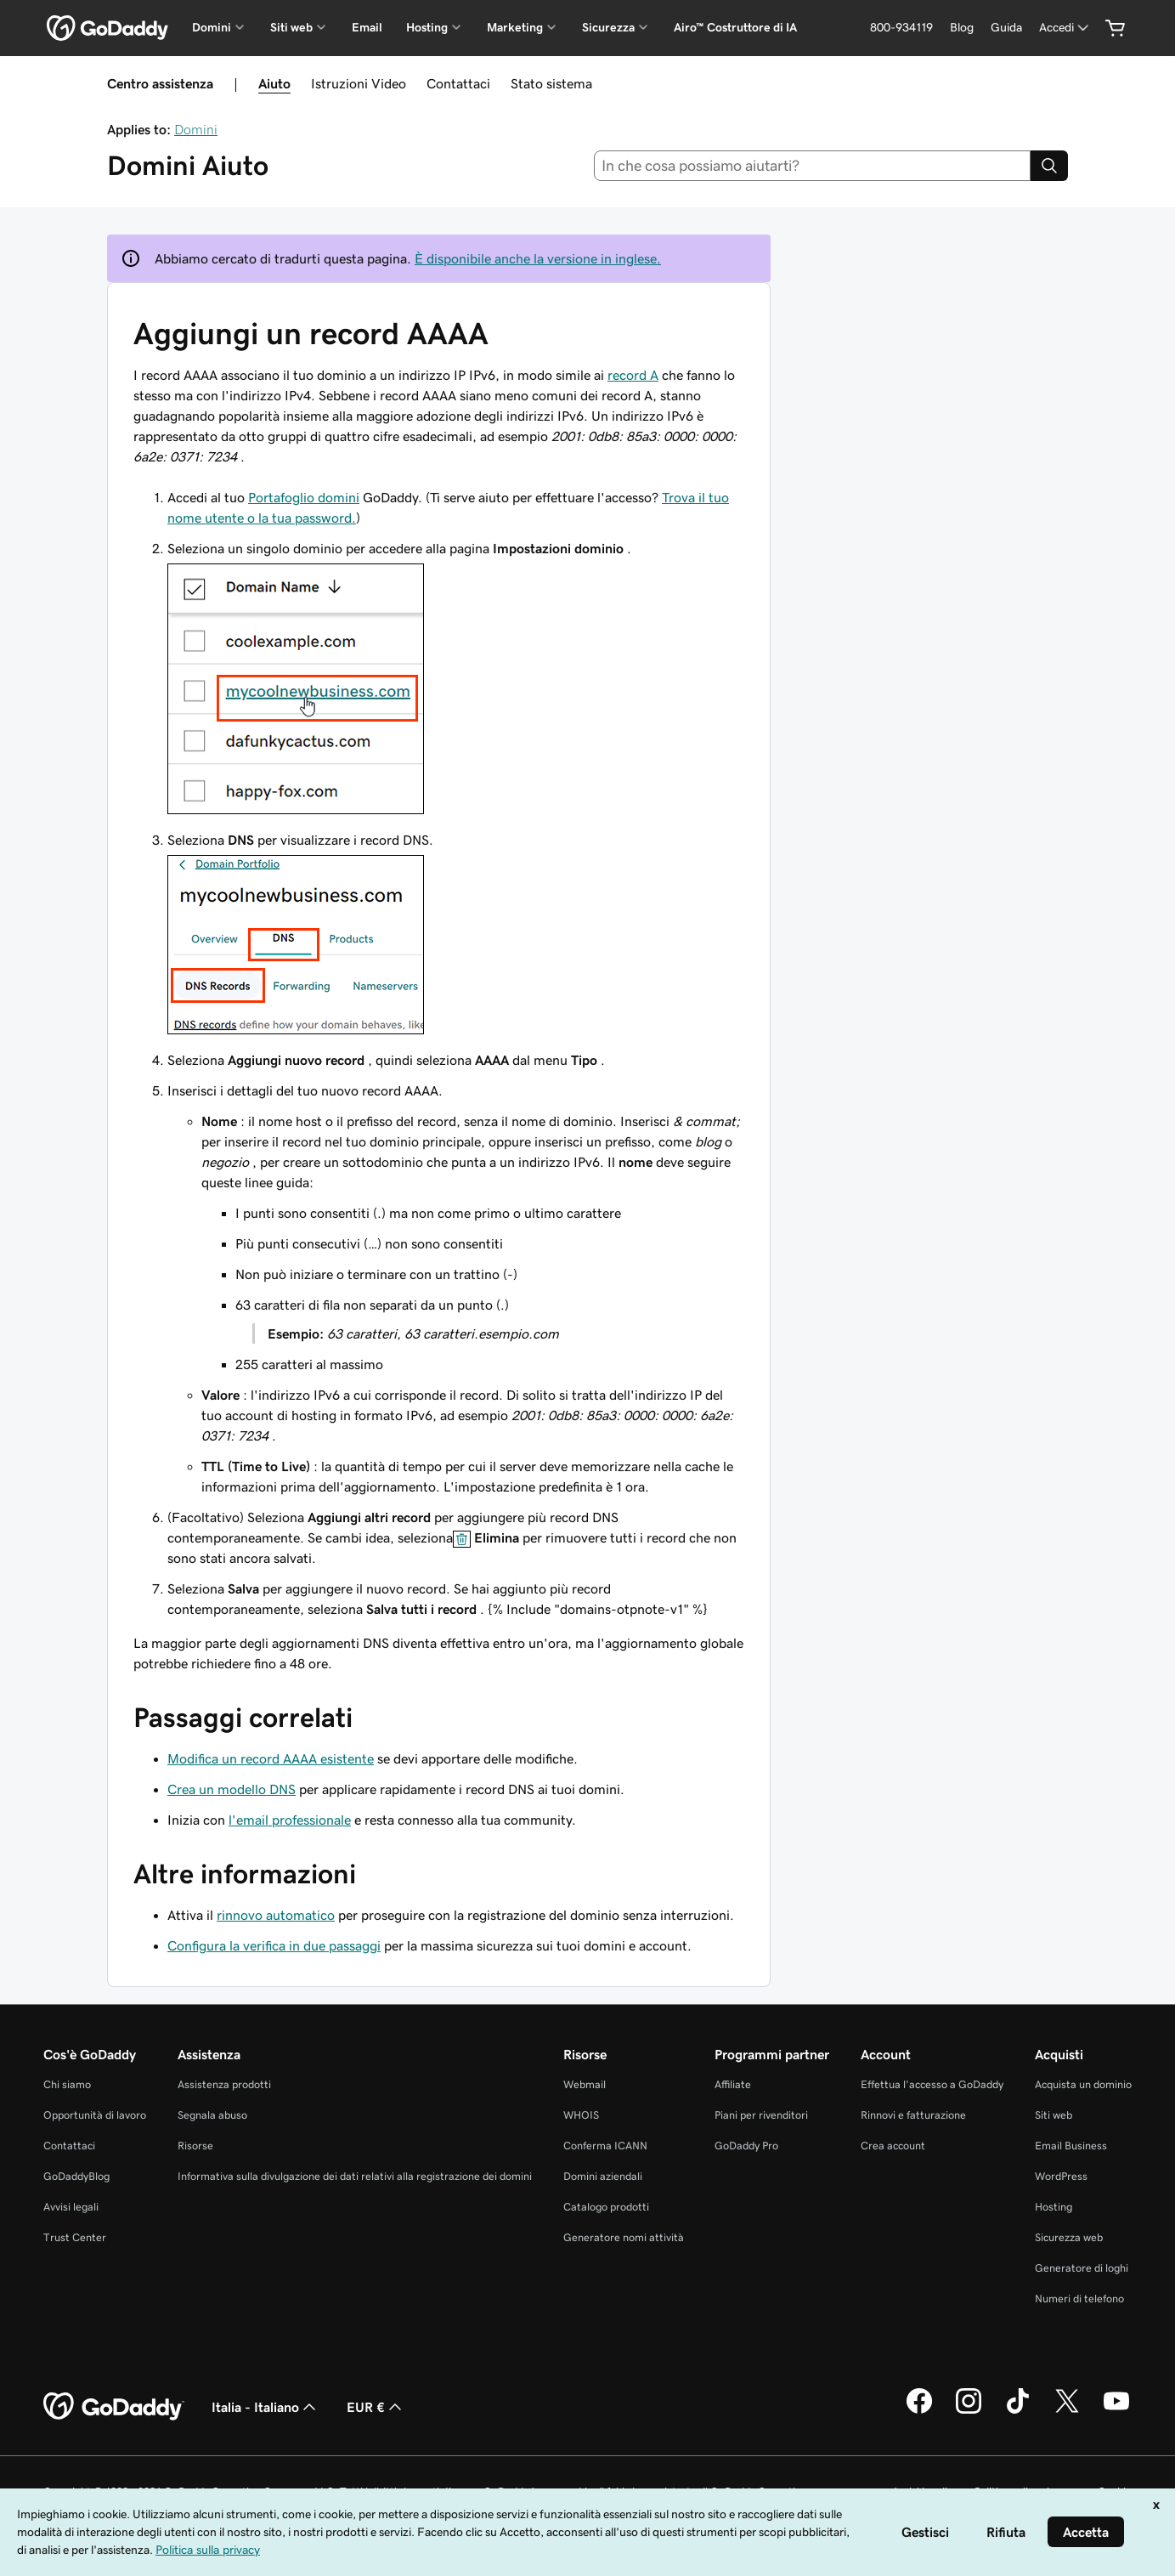 Image resolution: width=1175 pixels, height=2576 pixels. What do you see at coordinates (1069, 2237) in the screenshot?
I see `Sicurezza web` at bounding box center [1069, 2237].